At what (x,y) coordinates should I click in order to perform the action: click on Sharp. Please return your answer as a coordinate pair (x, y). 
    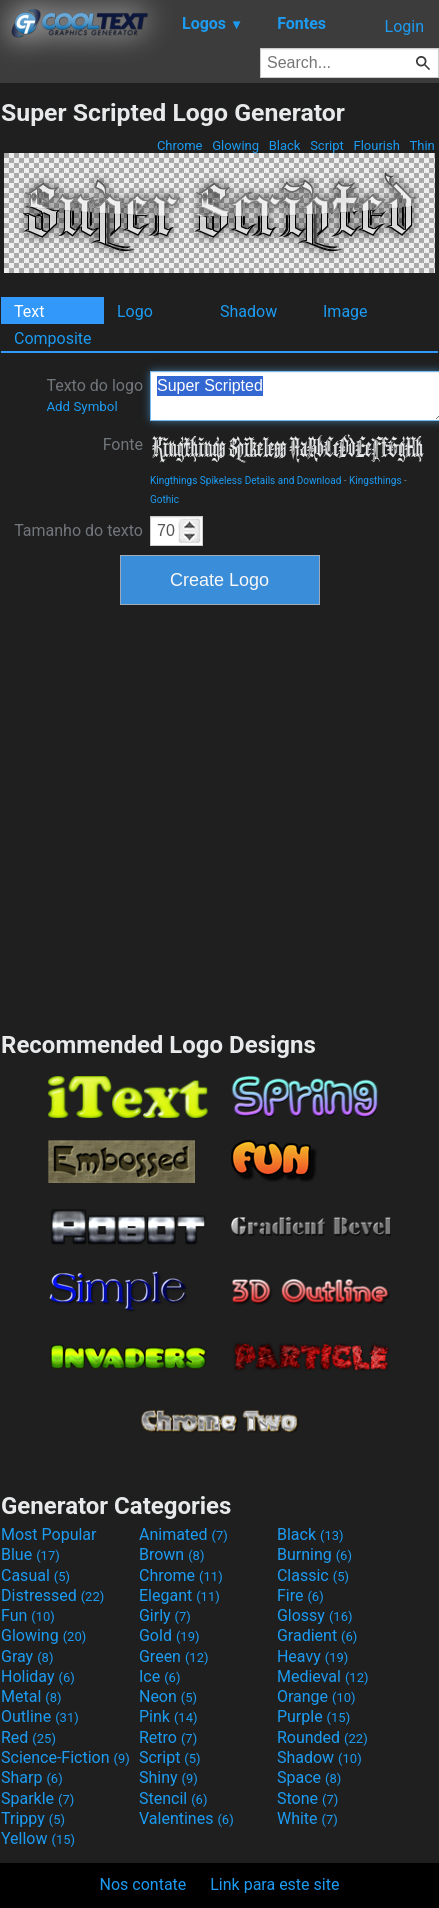
    Looking at the image, I should click on (32, 1777).